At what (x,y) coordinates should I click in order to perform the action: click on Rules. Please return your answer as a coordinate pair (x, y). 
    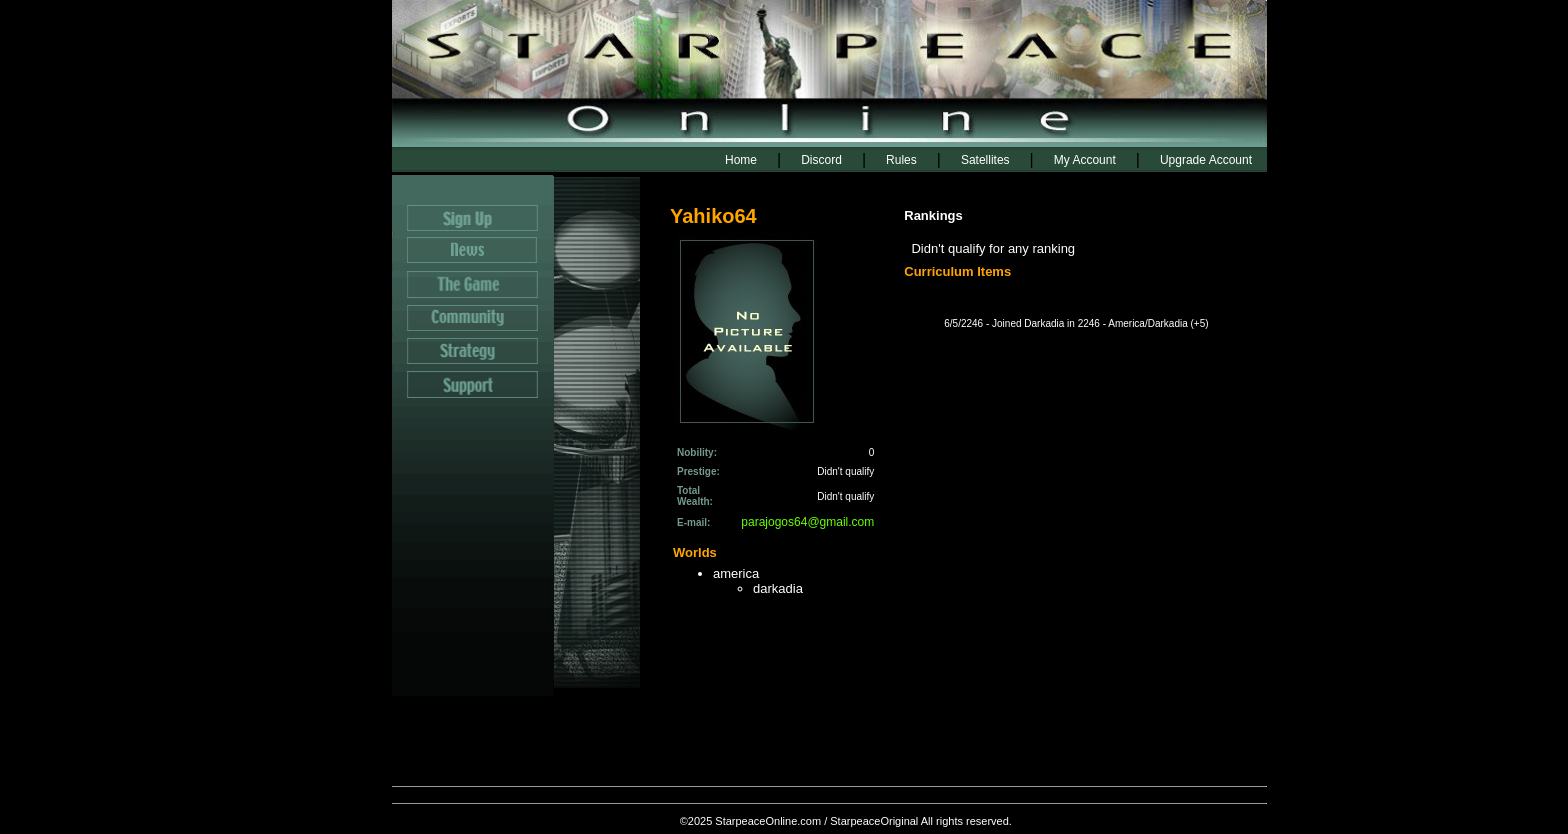
    Looking at the image, I should click on (901, 160).